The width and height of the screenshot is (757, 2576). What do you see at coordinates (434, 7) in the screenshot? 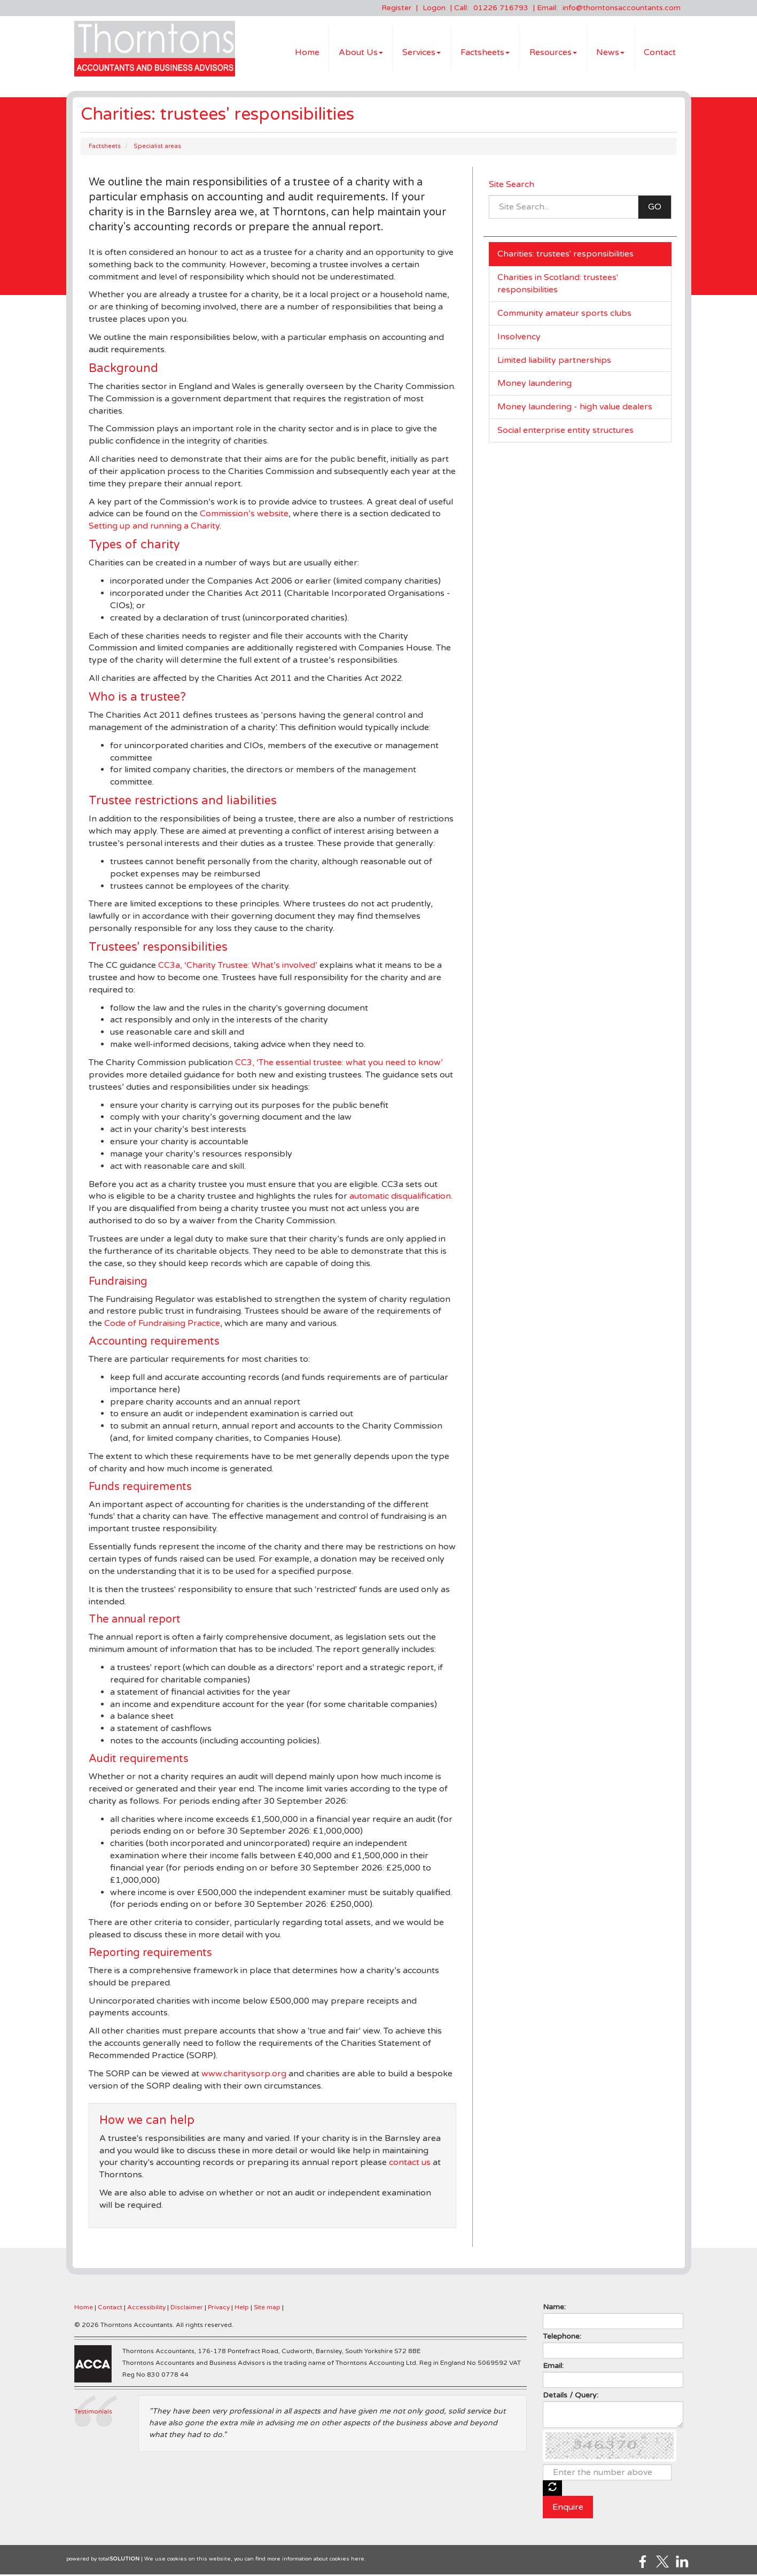
I see `Logon` at bounding box center [434, 7].